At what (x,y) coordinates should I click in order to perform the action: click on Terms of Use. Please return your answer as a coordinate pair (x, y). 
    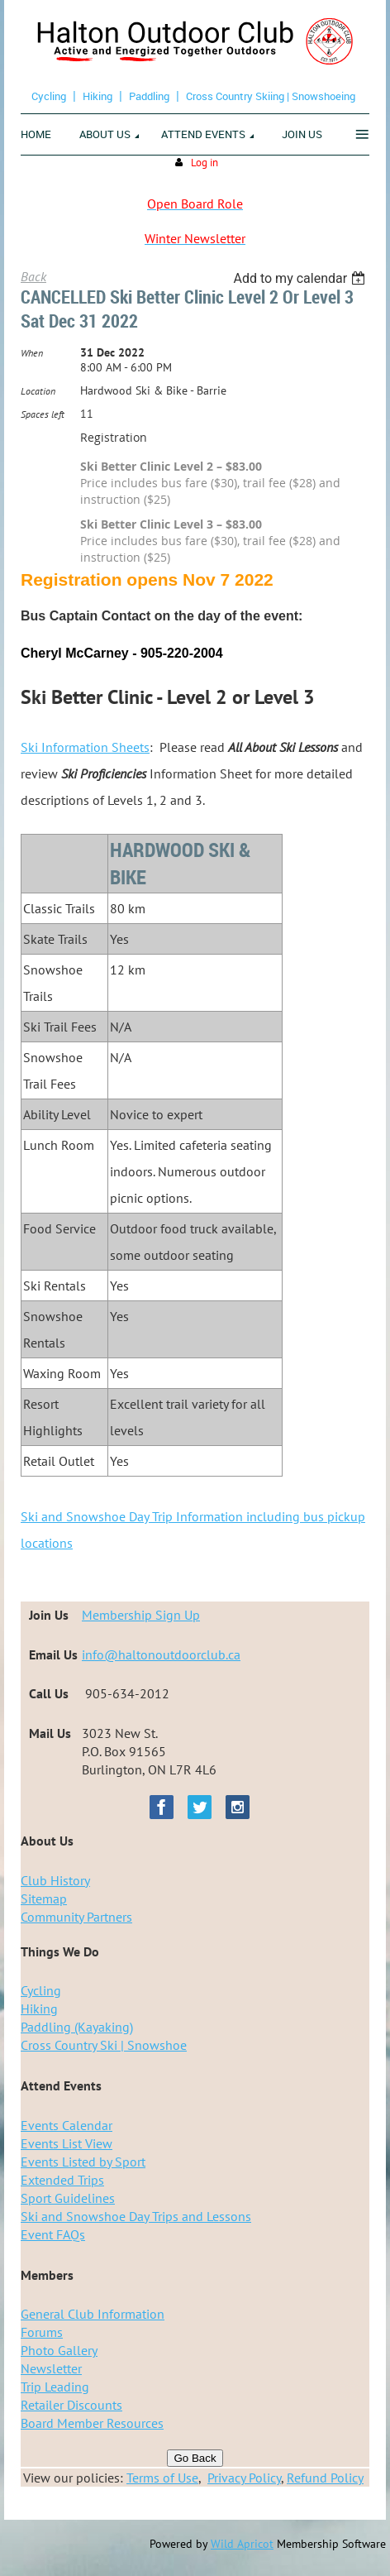
    Looking at the image, I should click on (162, 2477).